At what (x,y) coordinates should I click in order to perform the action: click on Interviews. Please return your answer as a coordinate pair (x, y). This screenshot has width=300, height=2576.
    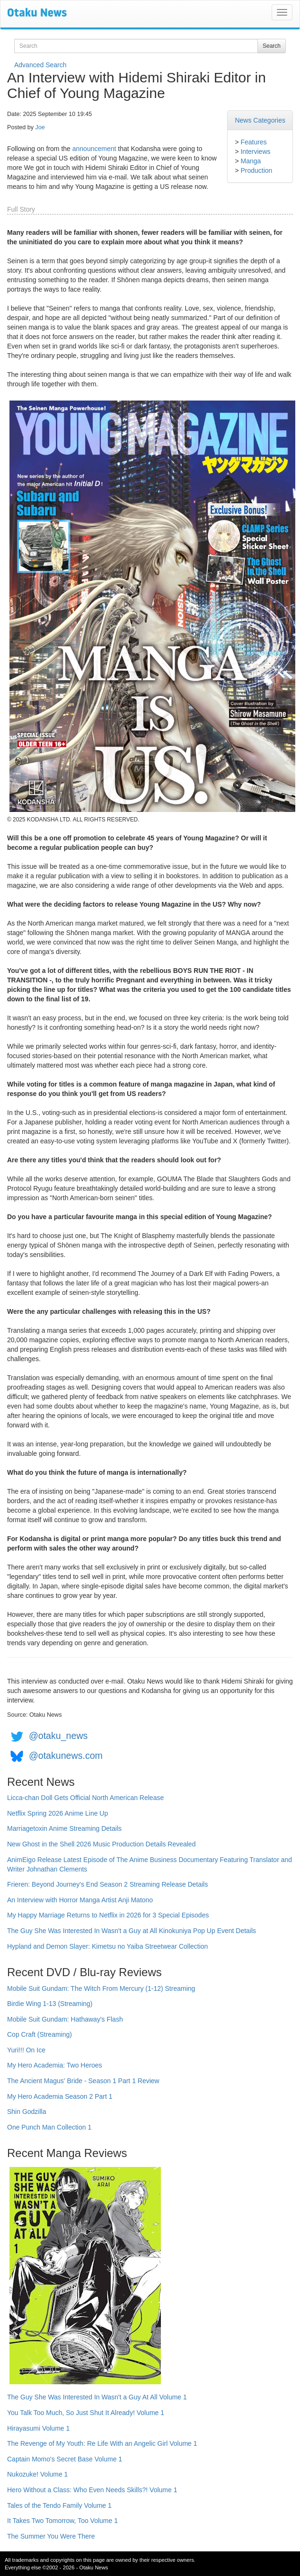
    Looking at the image, I should click on (255, 151).